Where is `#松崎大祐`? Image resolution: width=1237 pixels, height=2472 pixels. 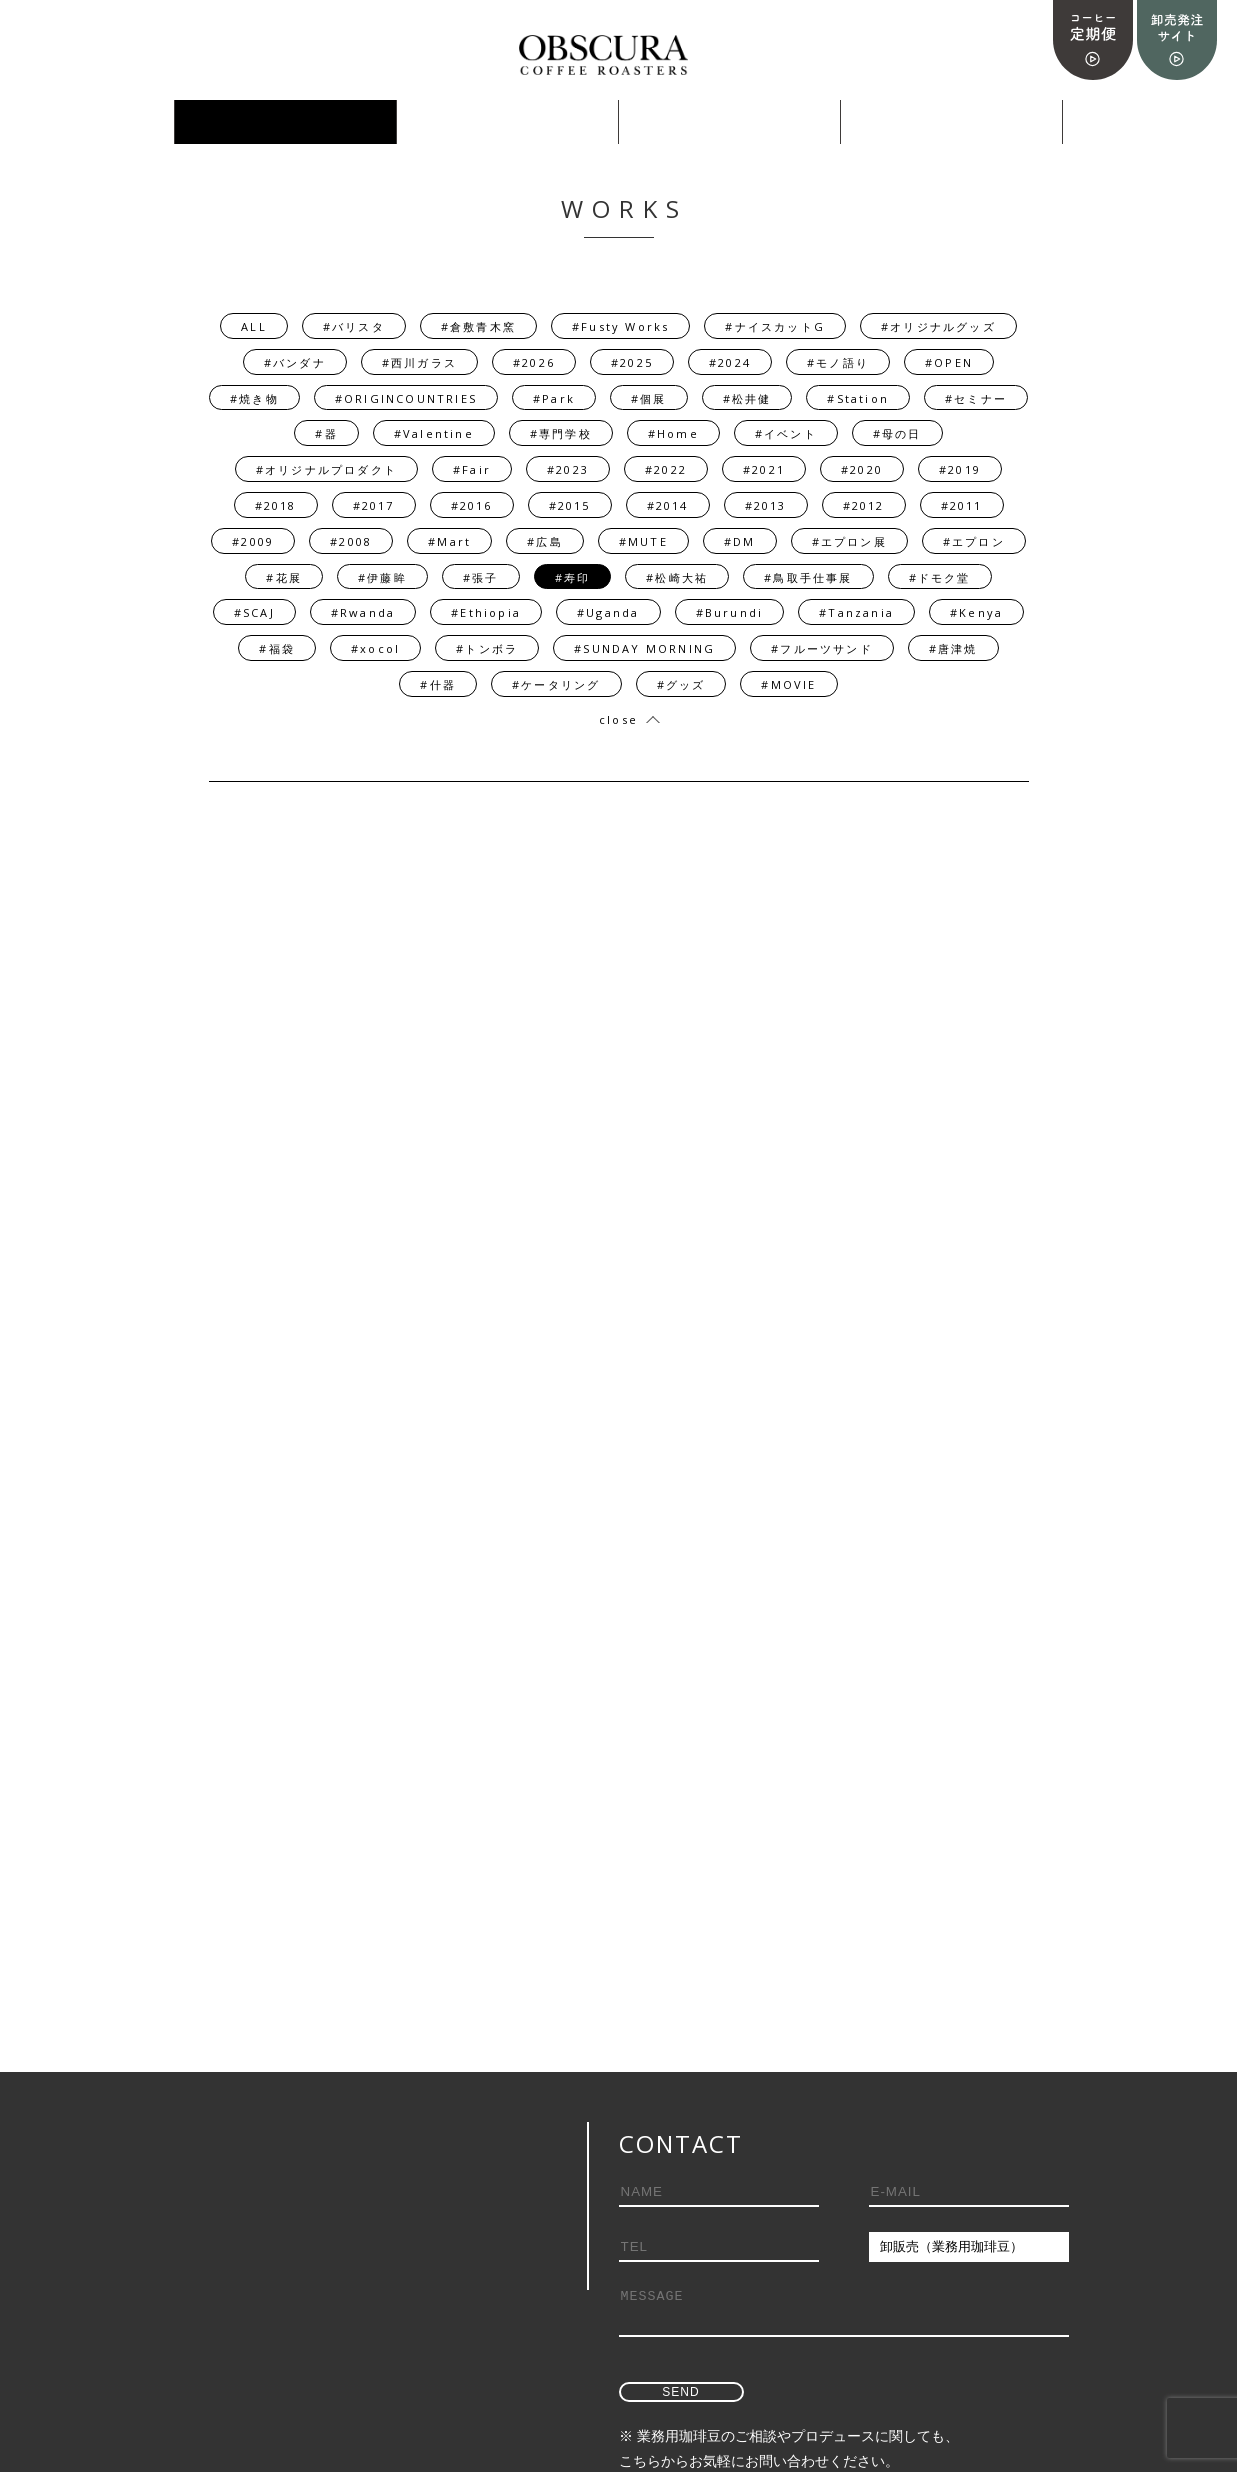 #松崎大祐 is located at coordinates (677, 577).